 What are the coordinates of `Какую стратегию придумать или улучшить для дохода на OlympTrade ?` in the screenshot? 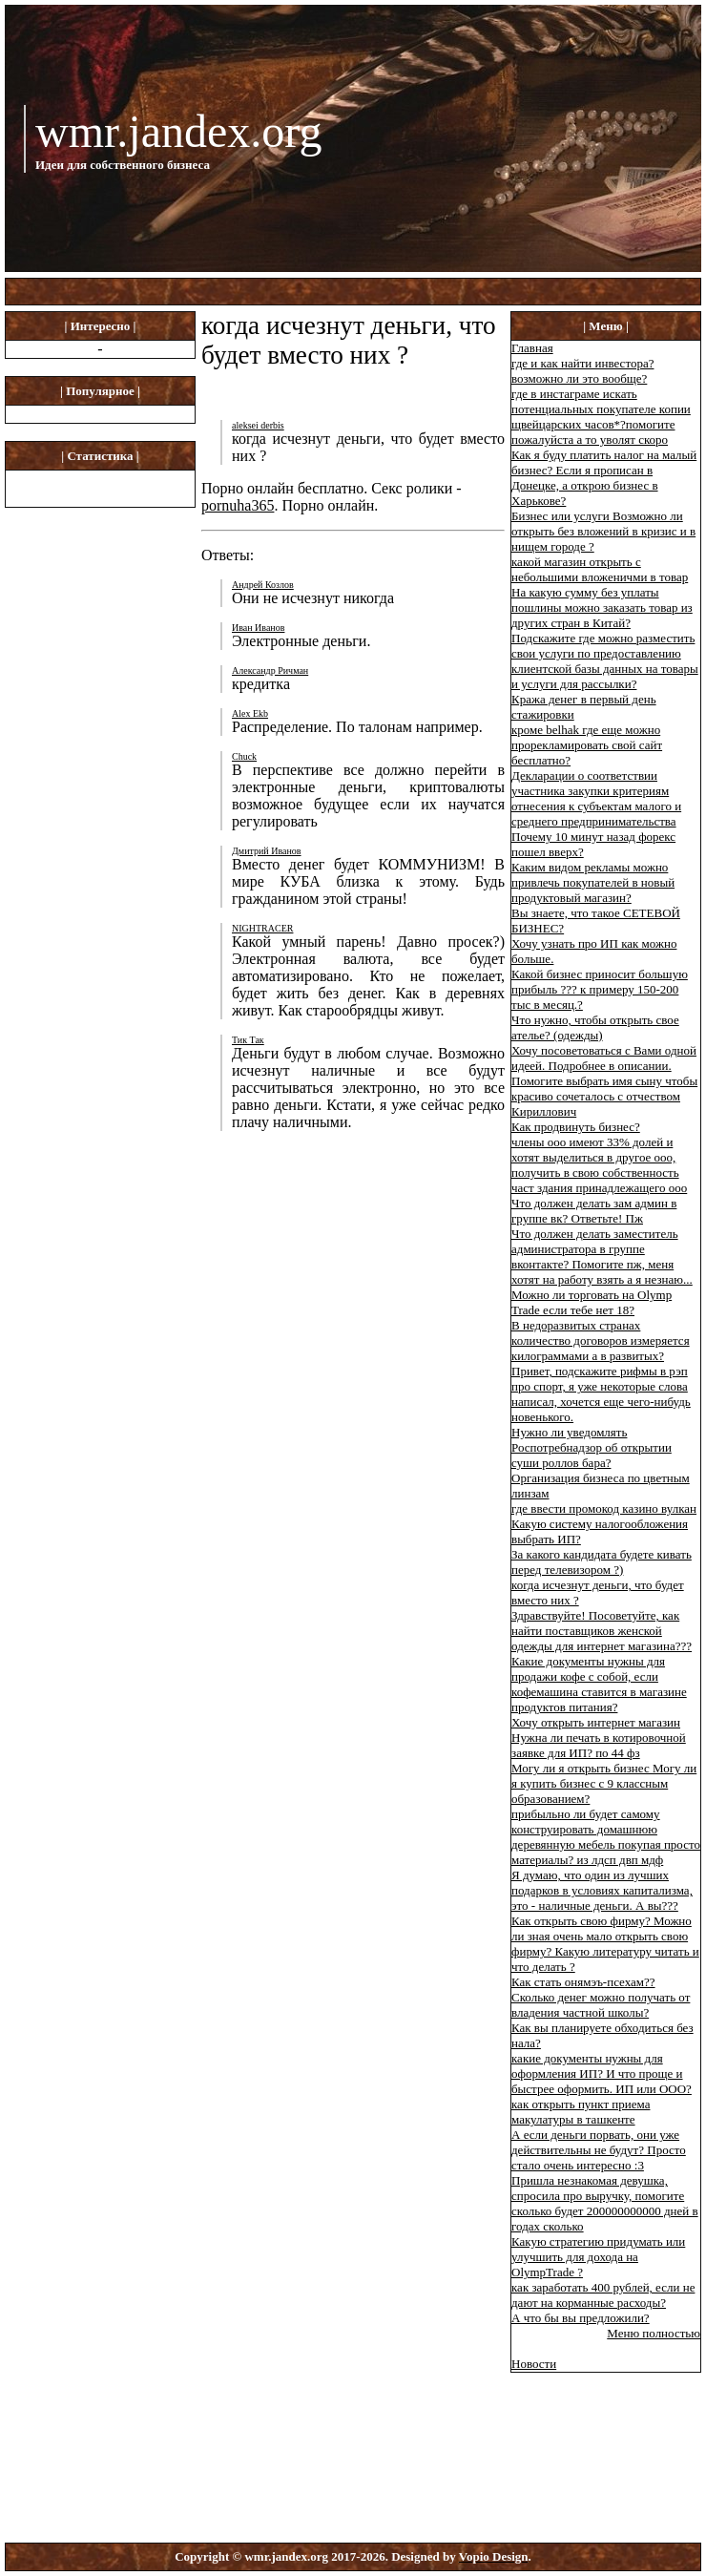 It's located at (598, 2256).